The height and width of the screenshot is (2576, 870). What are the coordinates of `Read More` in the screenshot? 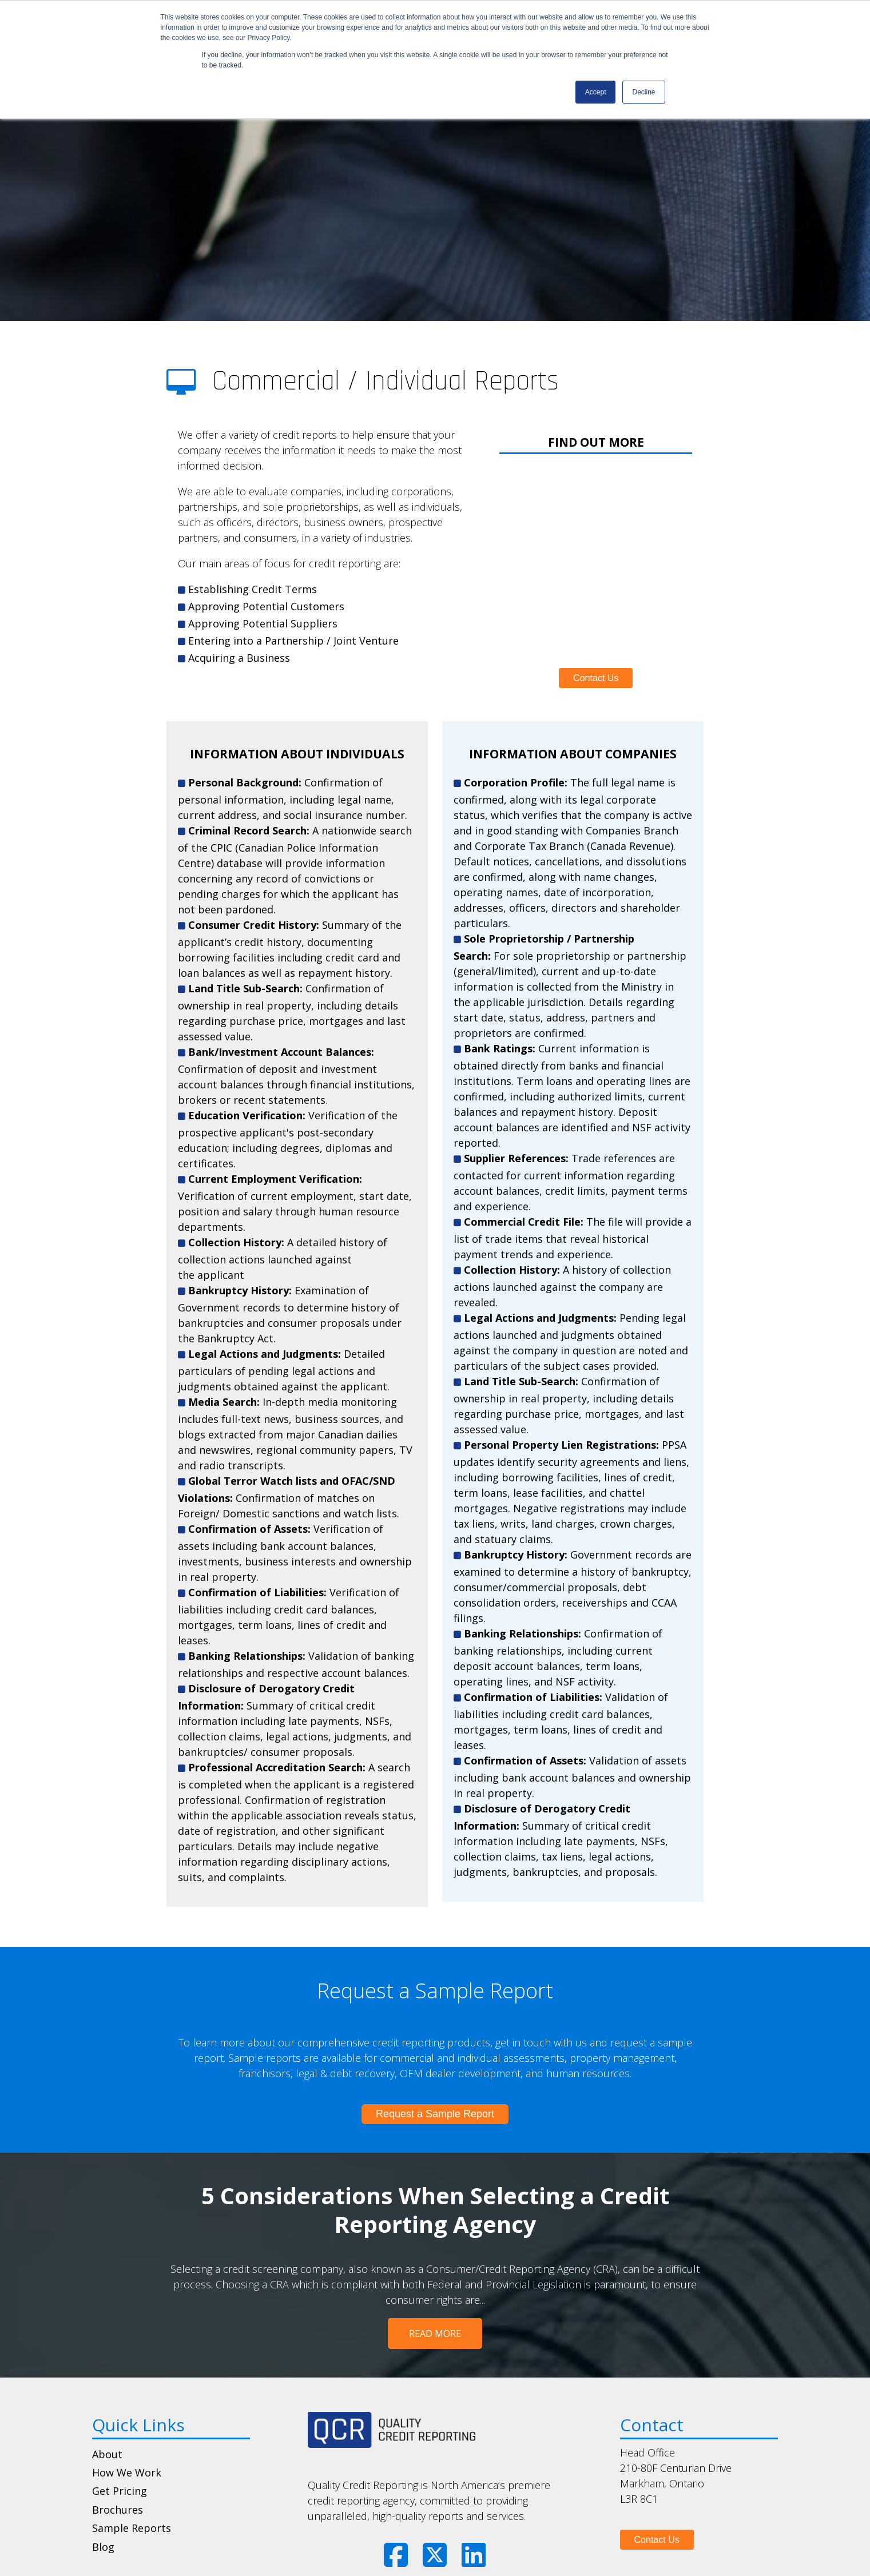 It's located at (435, 2301).